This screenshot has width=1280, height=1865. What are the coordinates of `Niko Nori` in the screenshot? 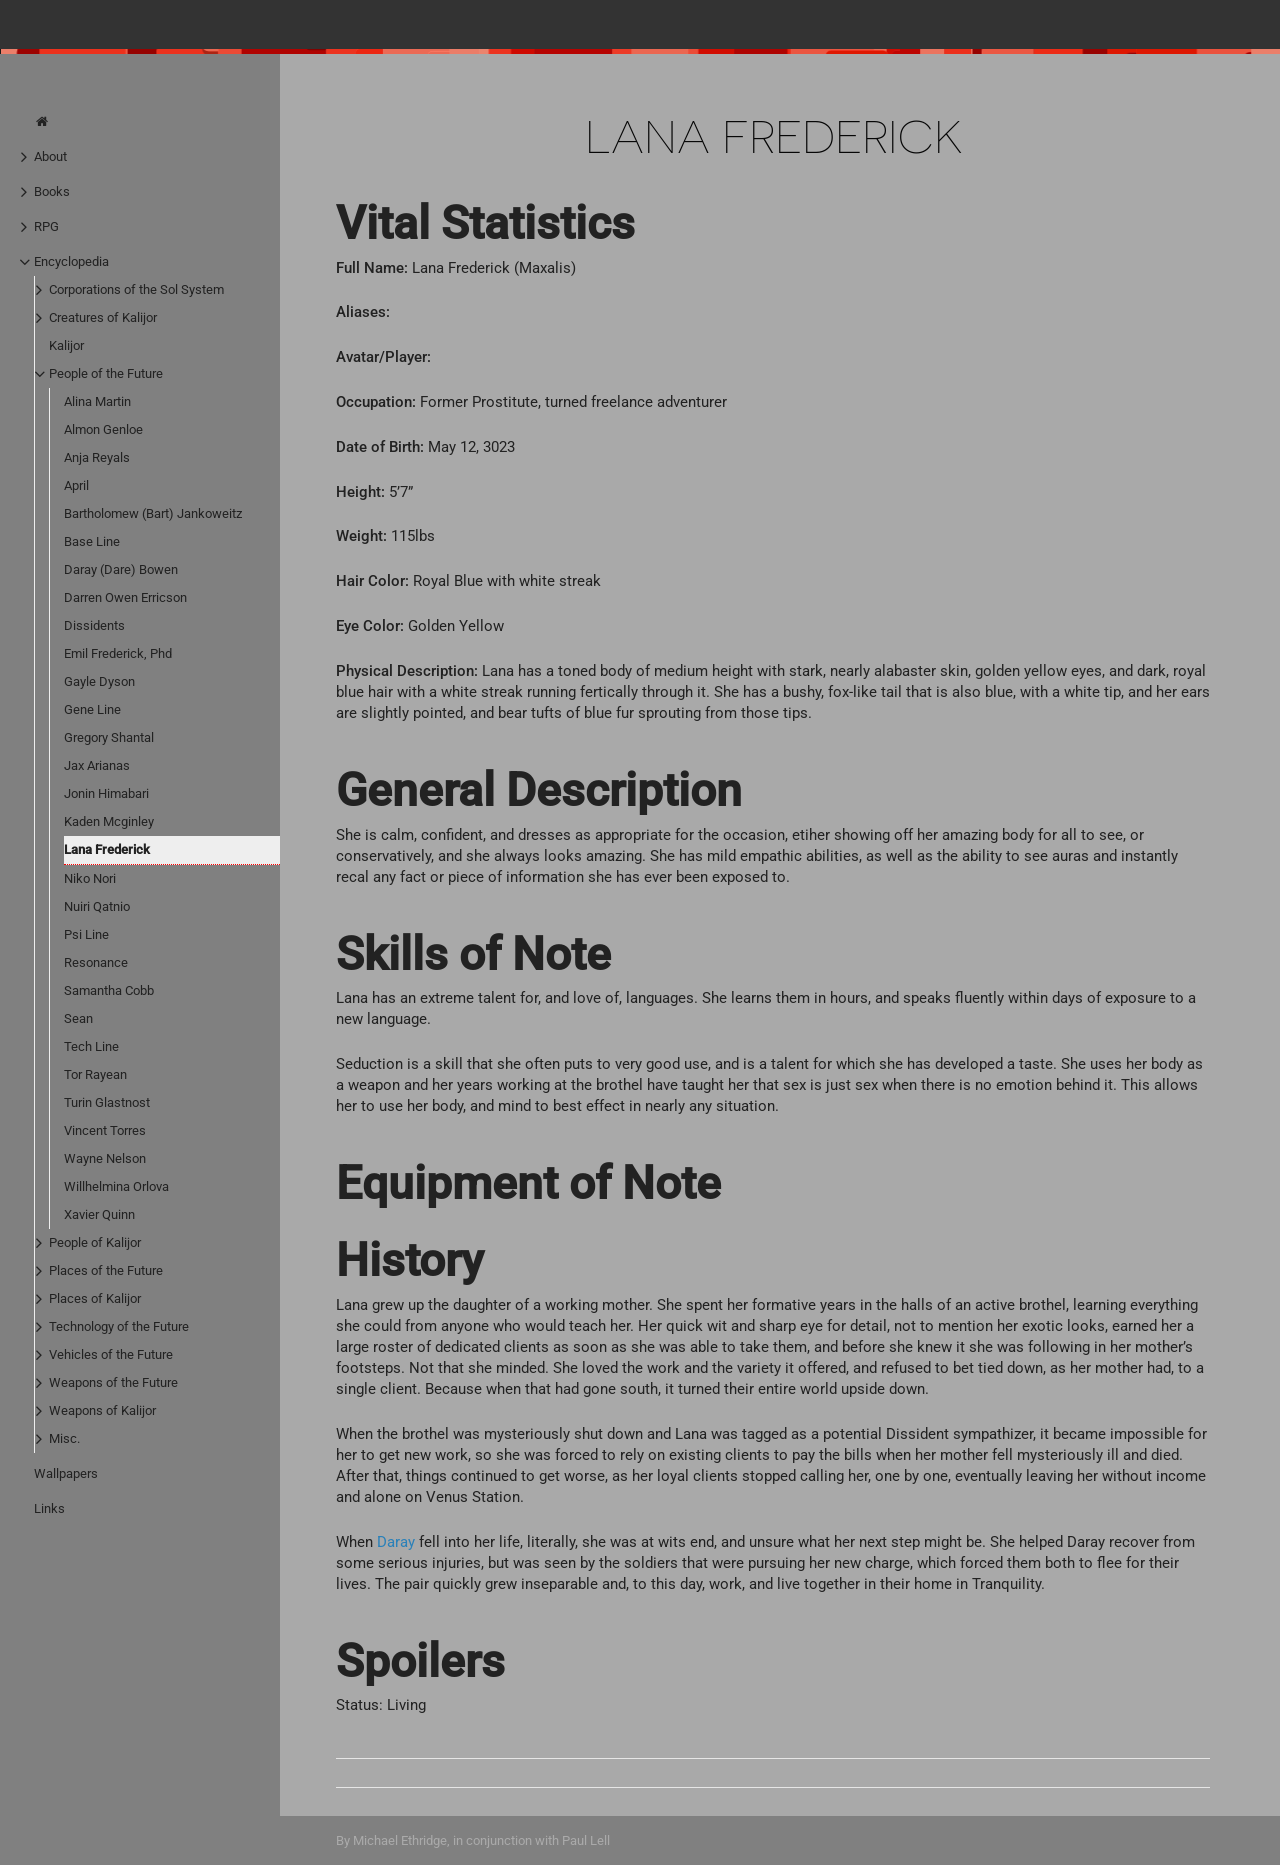 It's located at (90, 878).